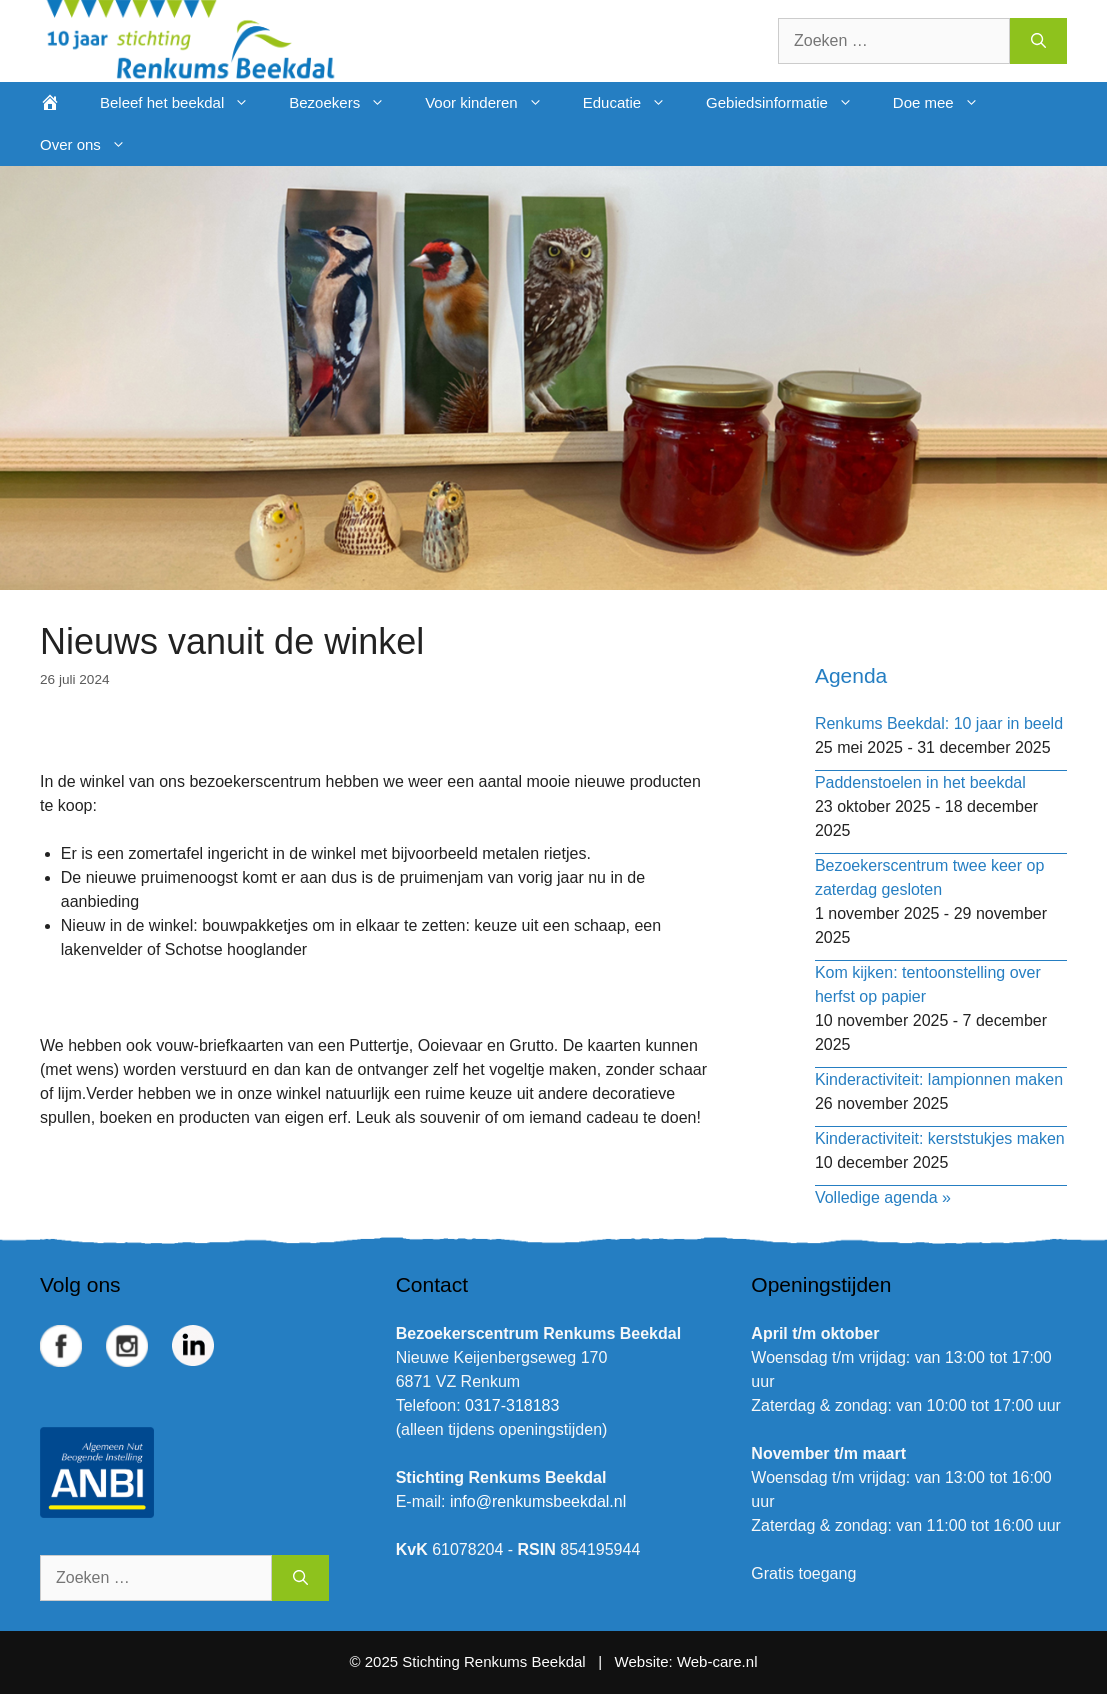 The width and height of the screenshot is (1107, 1694). What do you see at coordinates (789, 103) in the screenshot?
I see `Gebiedsinformatie` at bounding box center [789, 103].